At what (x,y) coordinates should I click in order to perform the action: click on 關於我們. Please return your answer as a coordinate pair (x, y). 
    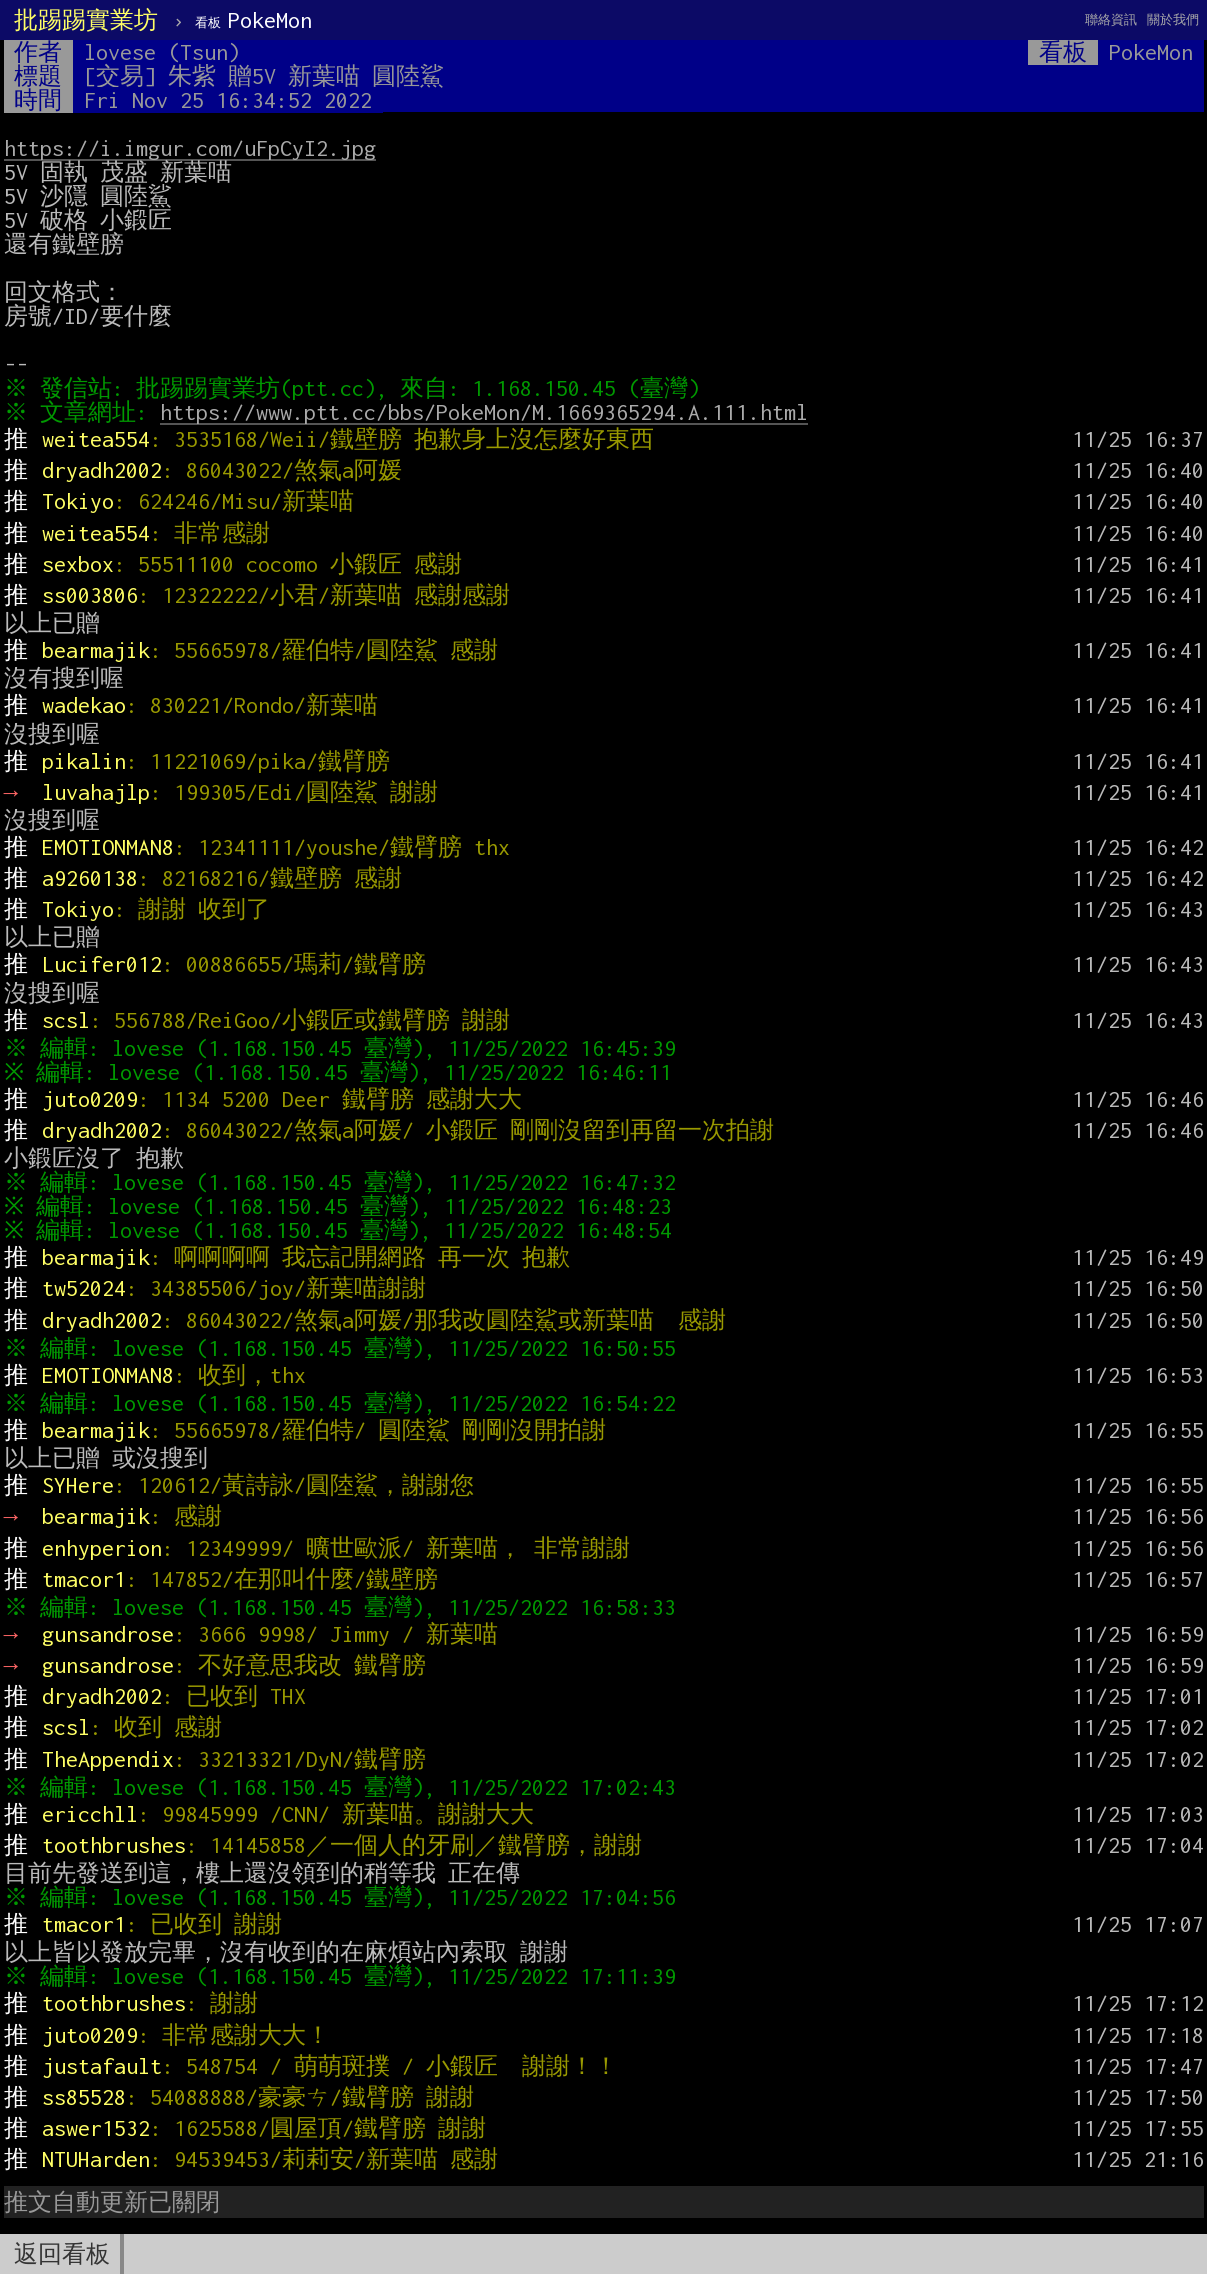
    Looking at the image, I should click on (1173, 19).